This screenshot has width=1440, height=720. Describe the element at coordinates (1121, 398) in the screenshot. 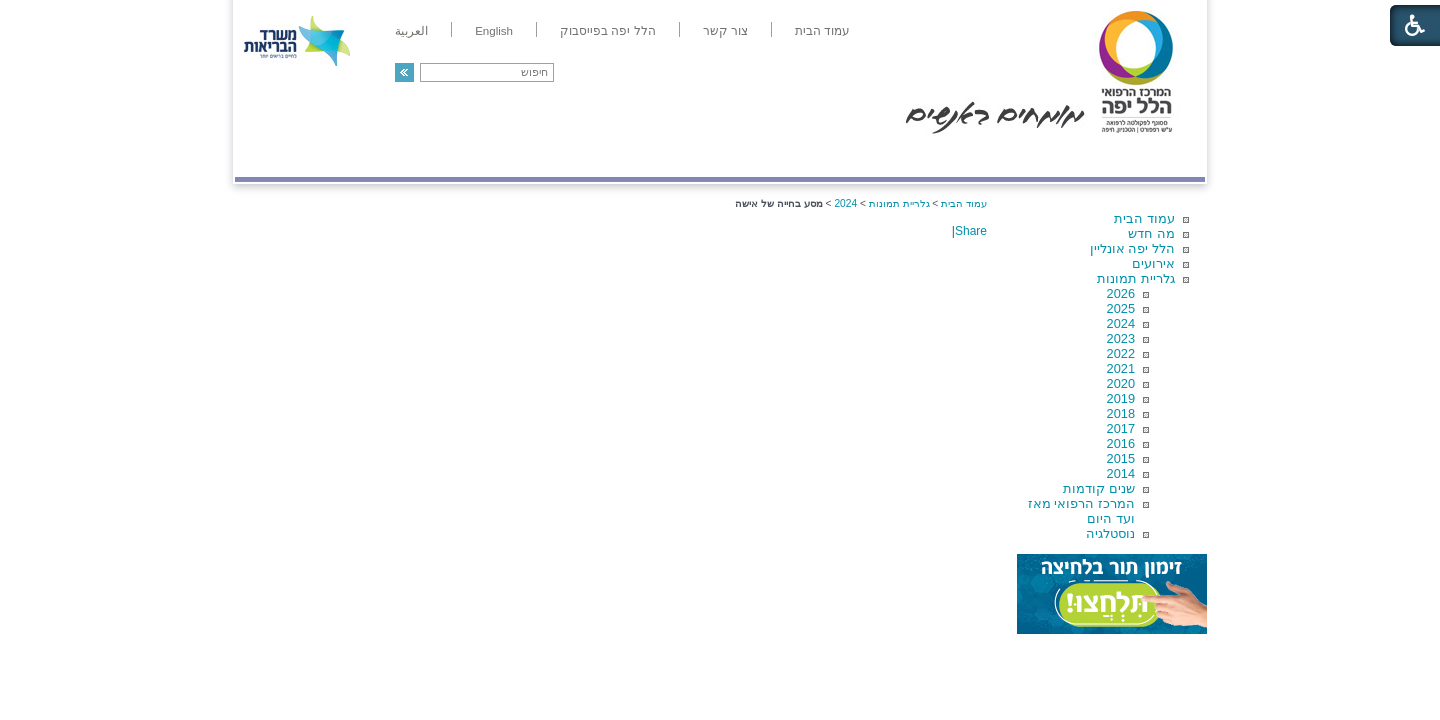

I see `2019` at that location.